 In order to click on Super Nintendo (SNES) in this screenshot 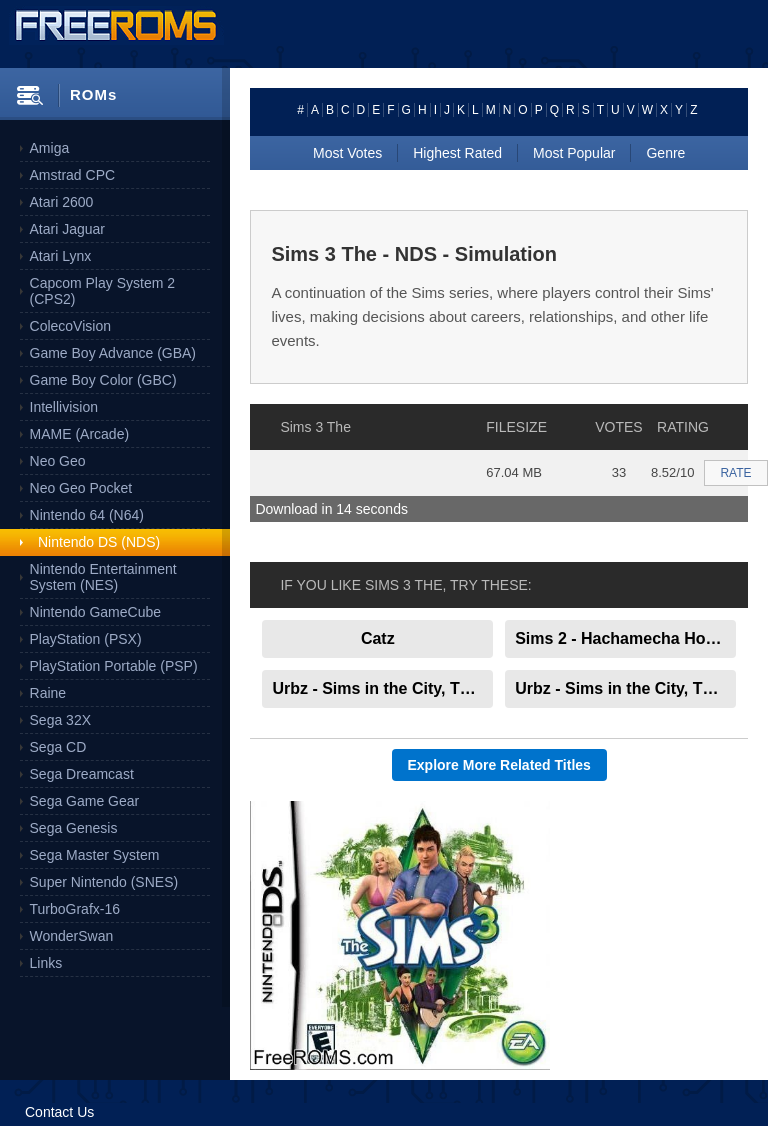, I will do `click(104, 882)`.